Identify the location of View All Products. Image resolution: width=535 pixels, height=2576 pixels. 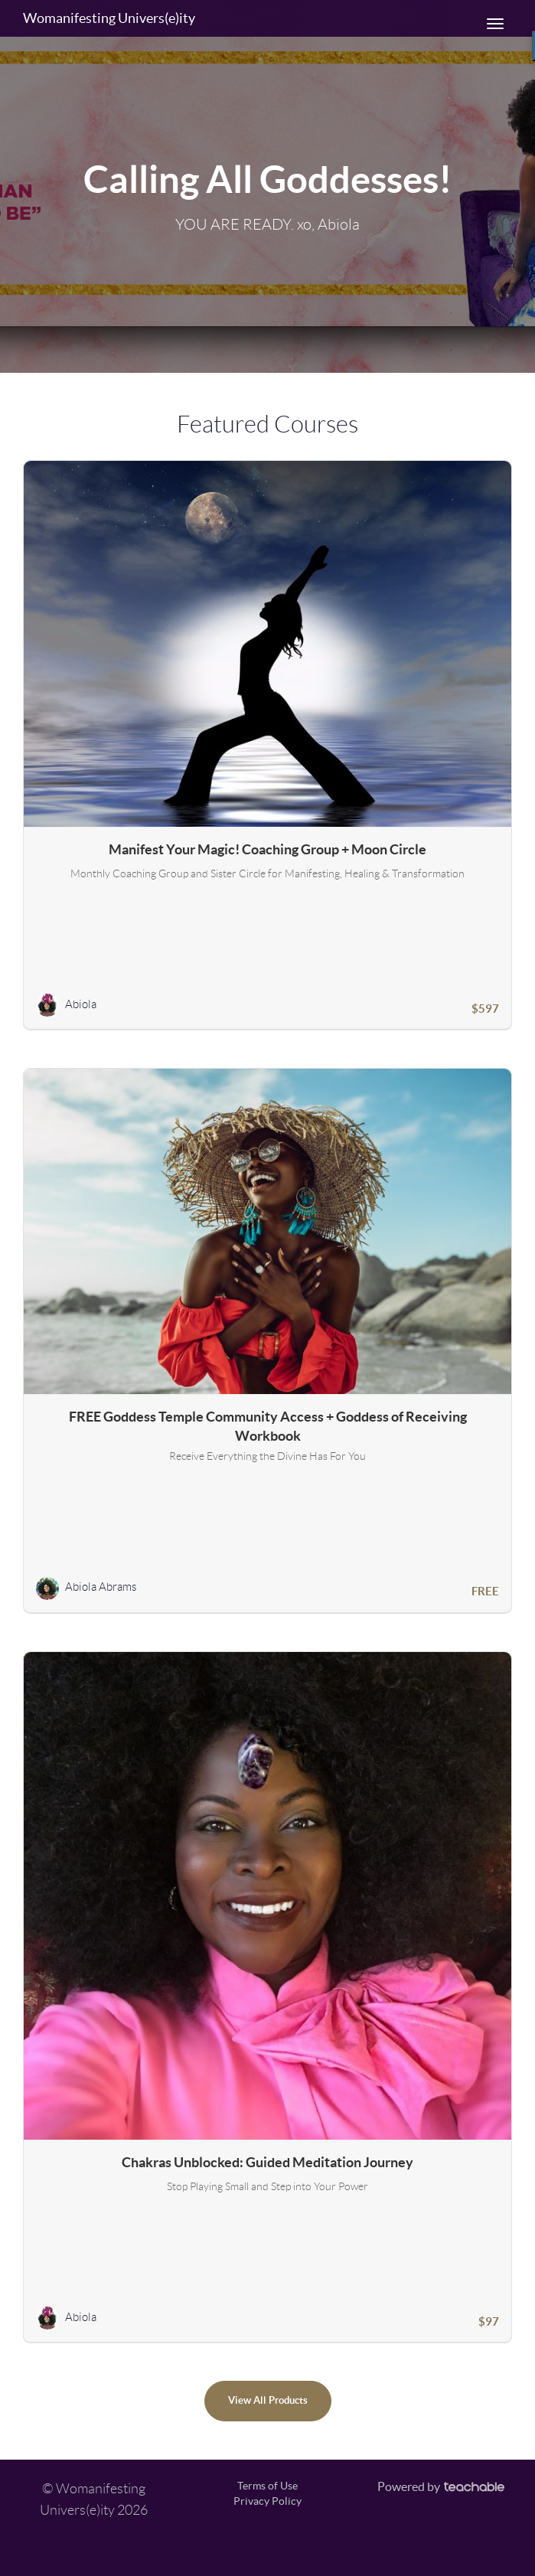
(268, 2400).